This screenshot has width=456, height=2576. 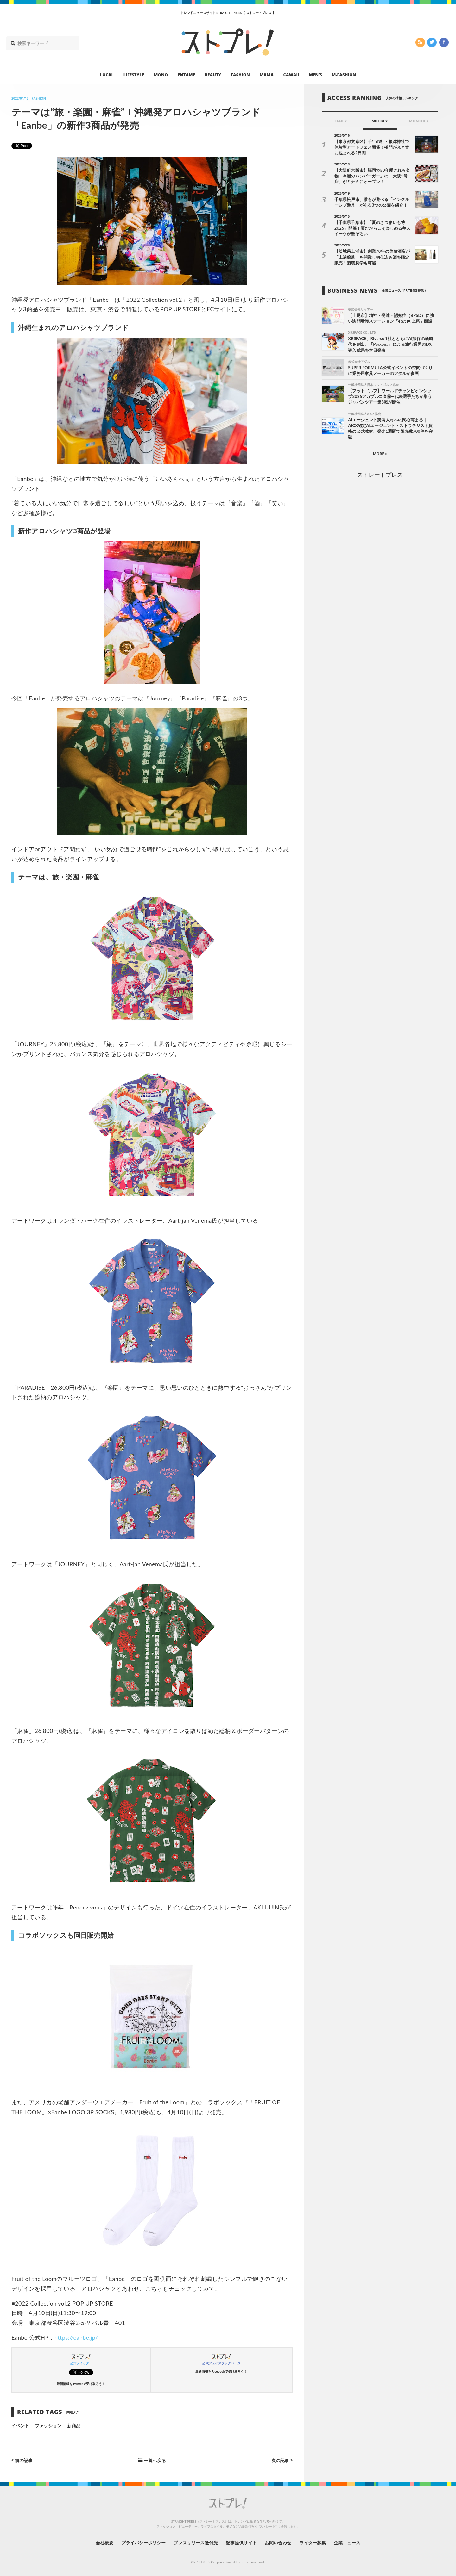 What do you see at coordinates (107, 75) in the screenshot?
I see `LOCAL` at bounding box center [107, 75].